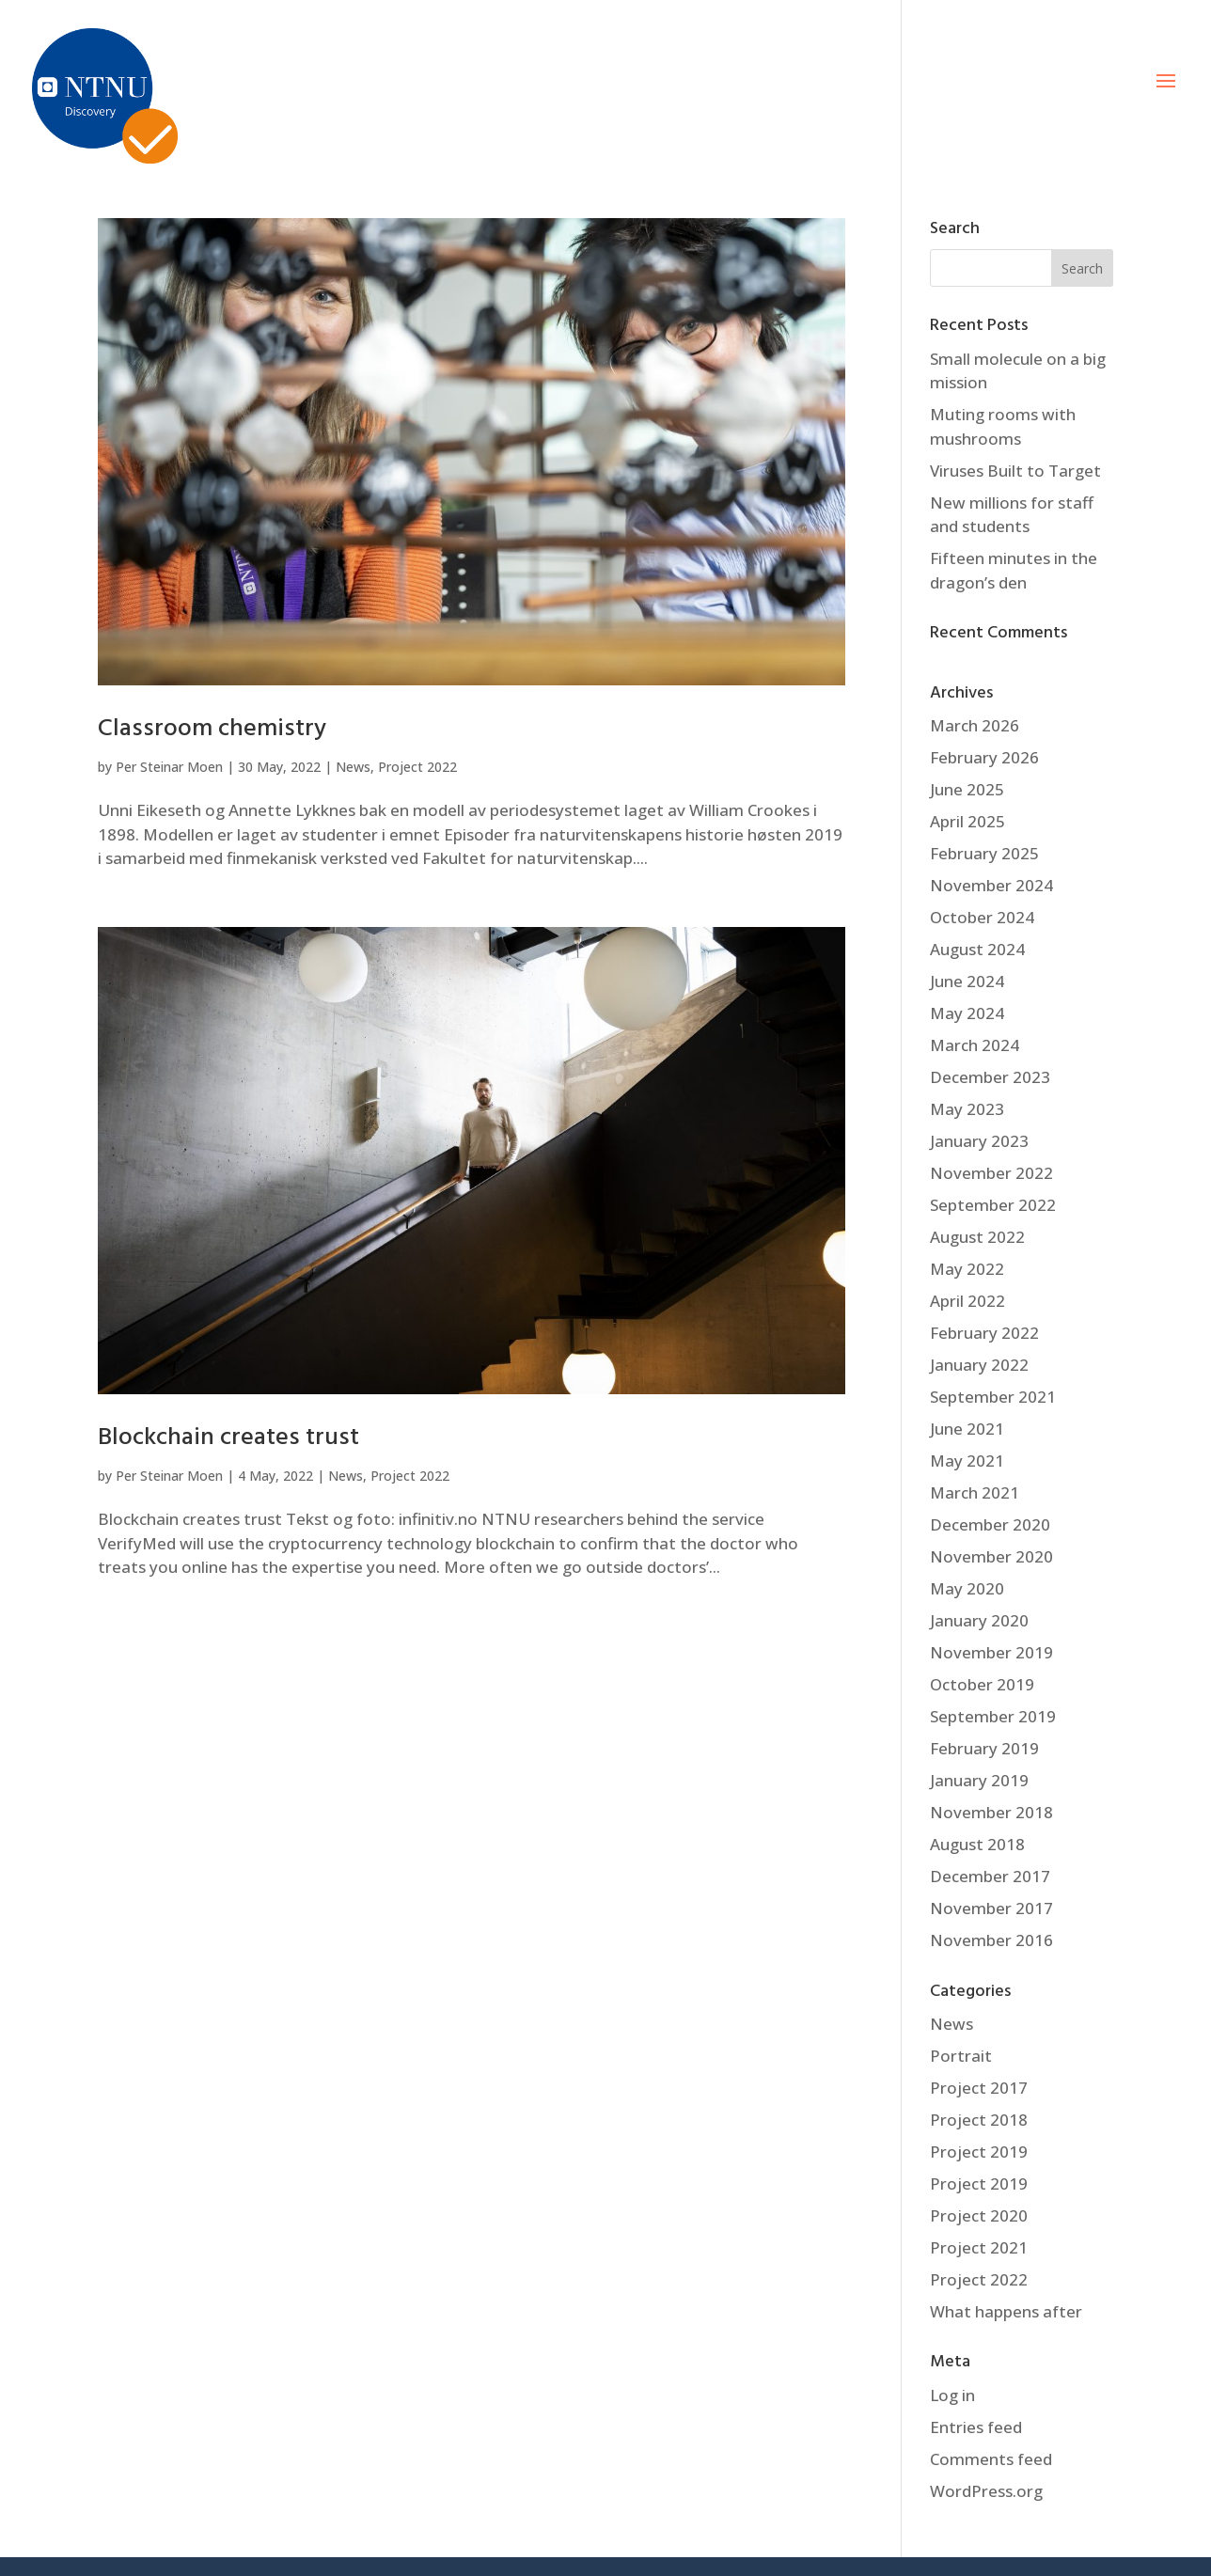 The image size is (1211, 2576). What do you see at coordinates (967, 1428) in the screenshot?
I see `June 2021` at bounding box center [967, 1428].